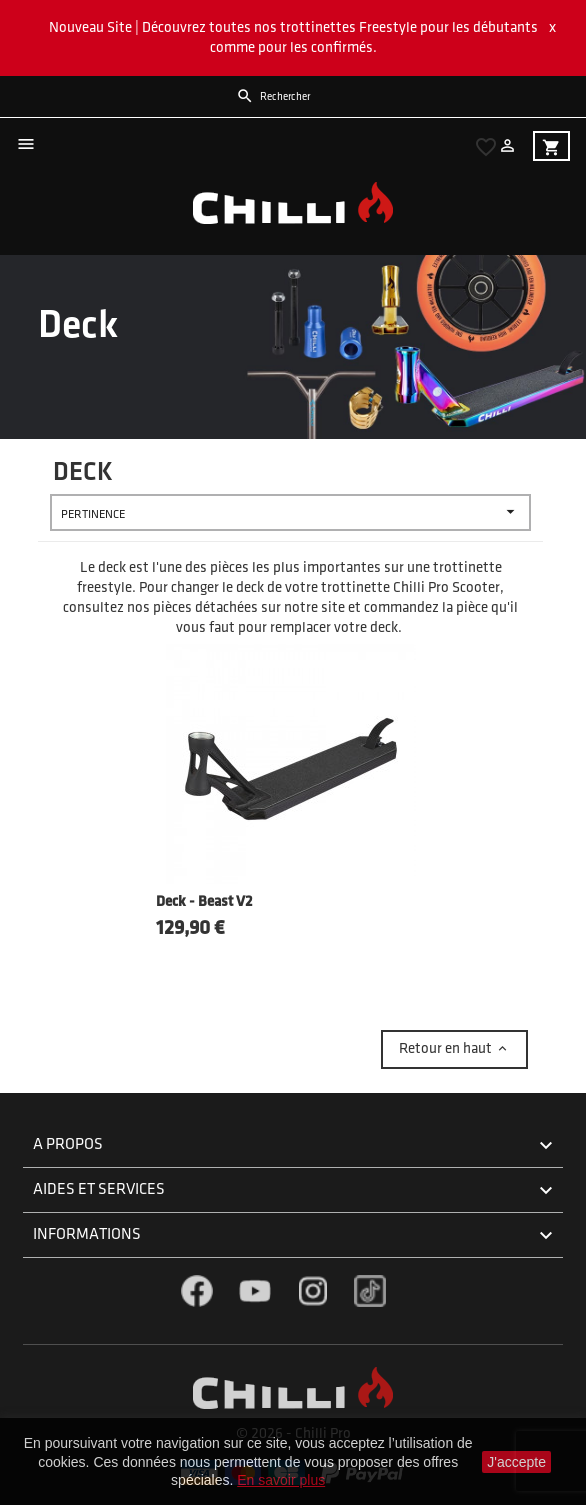 This screenshot has height=1505, width=586. Describe the element at coordinates (516, 1462) in the screenshot. I see `J'accepte` at that location.